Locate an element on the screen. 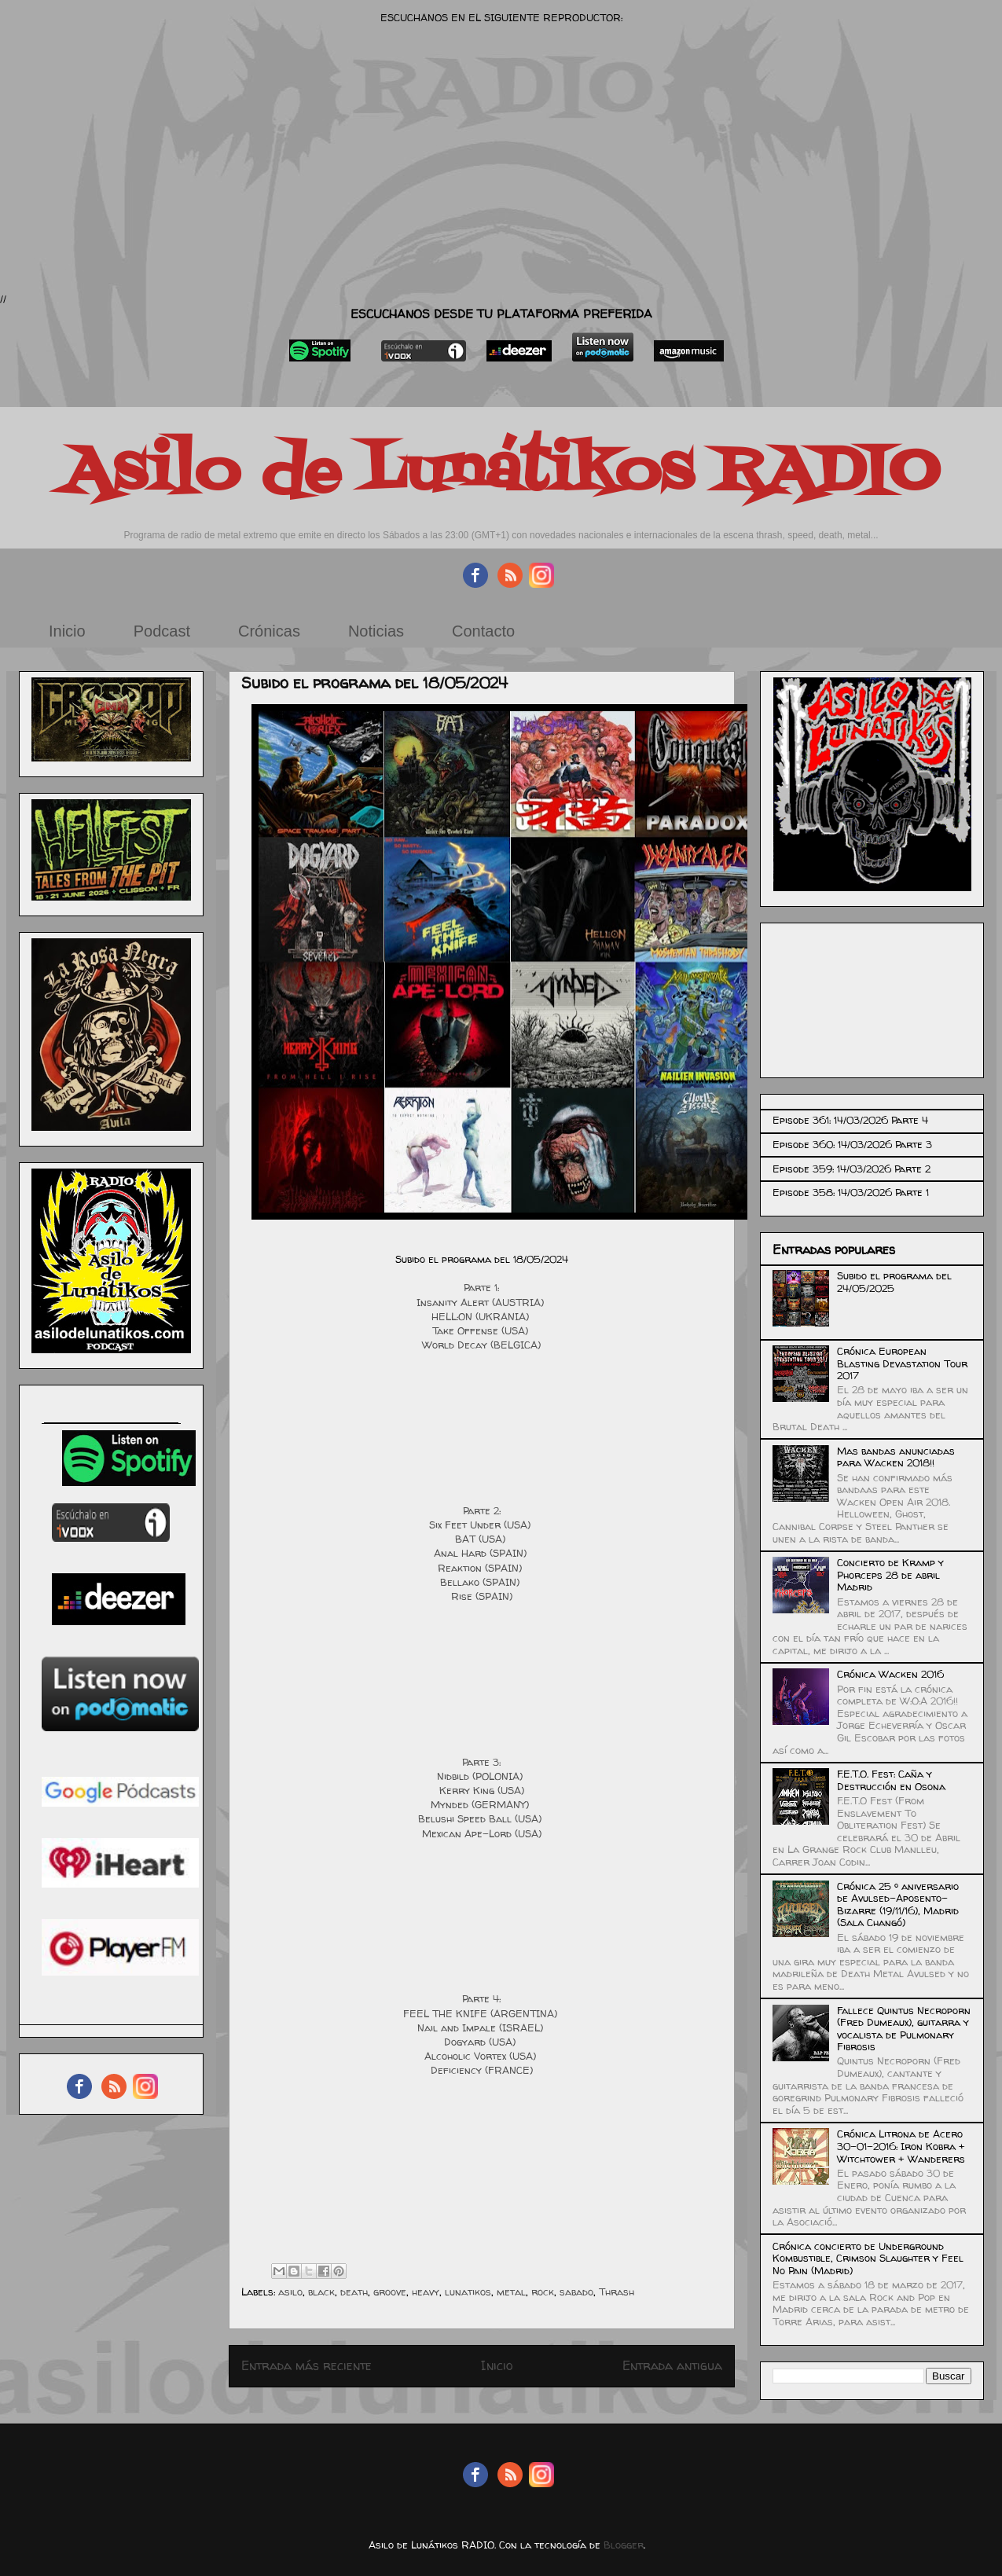  Mynded (GERMANY) is located at coordinates (481, 1804).